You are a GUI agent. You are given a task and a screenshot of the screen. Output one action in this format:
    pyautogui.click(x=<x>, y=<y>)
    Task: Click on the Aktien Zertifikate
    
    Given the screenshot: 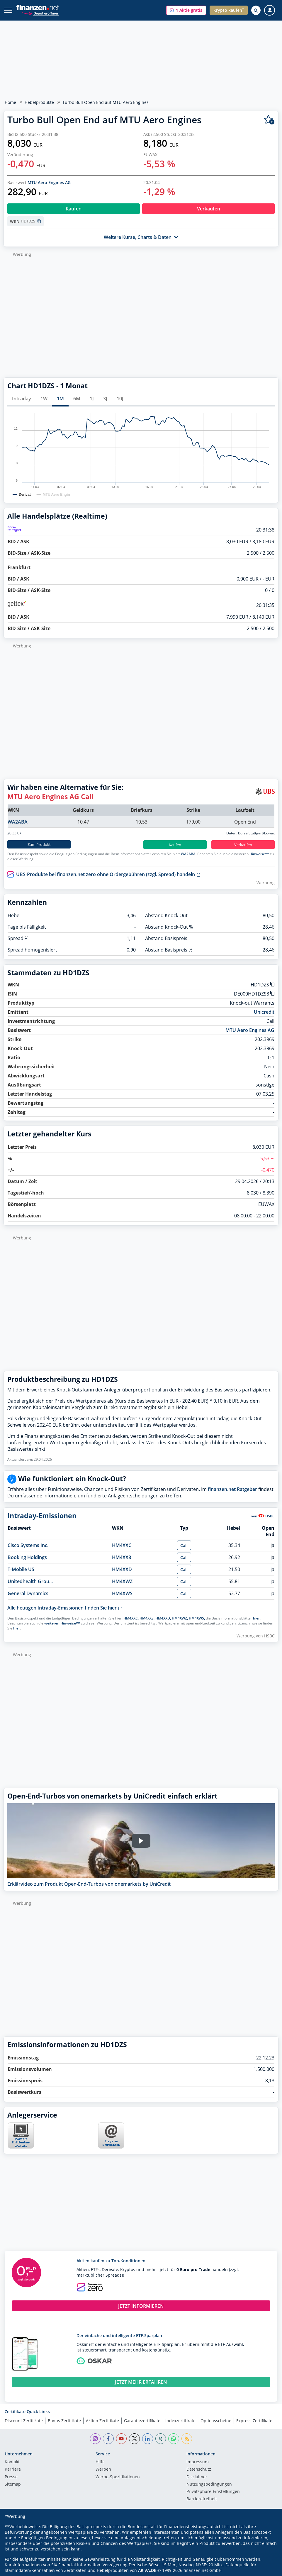 What is the action you would take?
    pyautogui.click(x=102, y=2420)
    